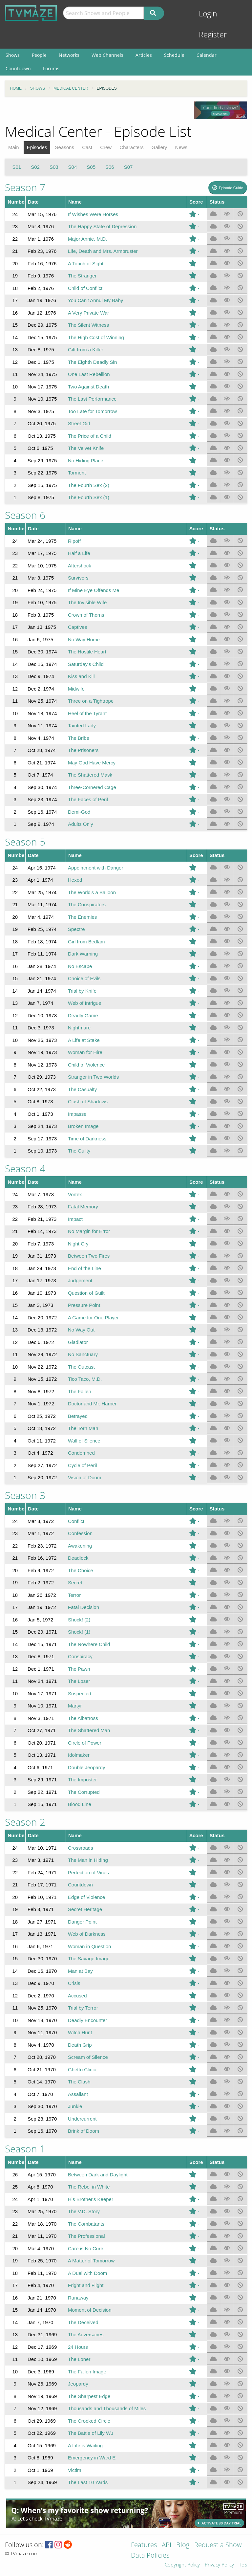 The width and height of the screenshot is (252, 2576). Describe the element at coordinates (83, 2322) in the screenshot. I see `The Deceived` at that location.